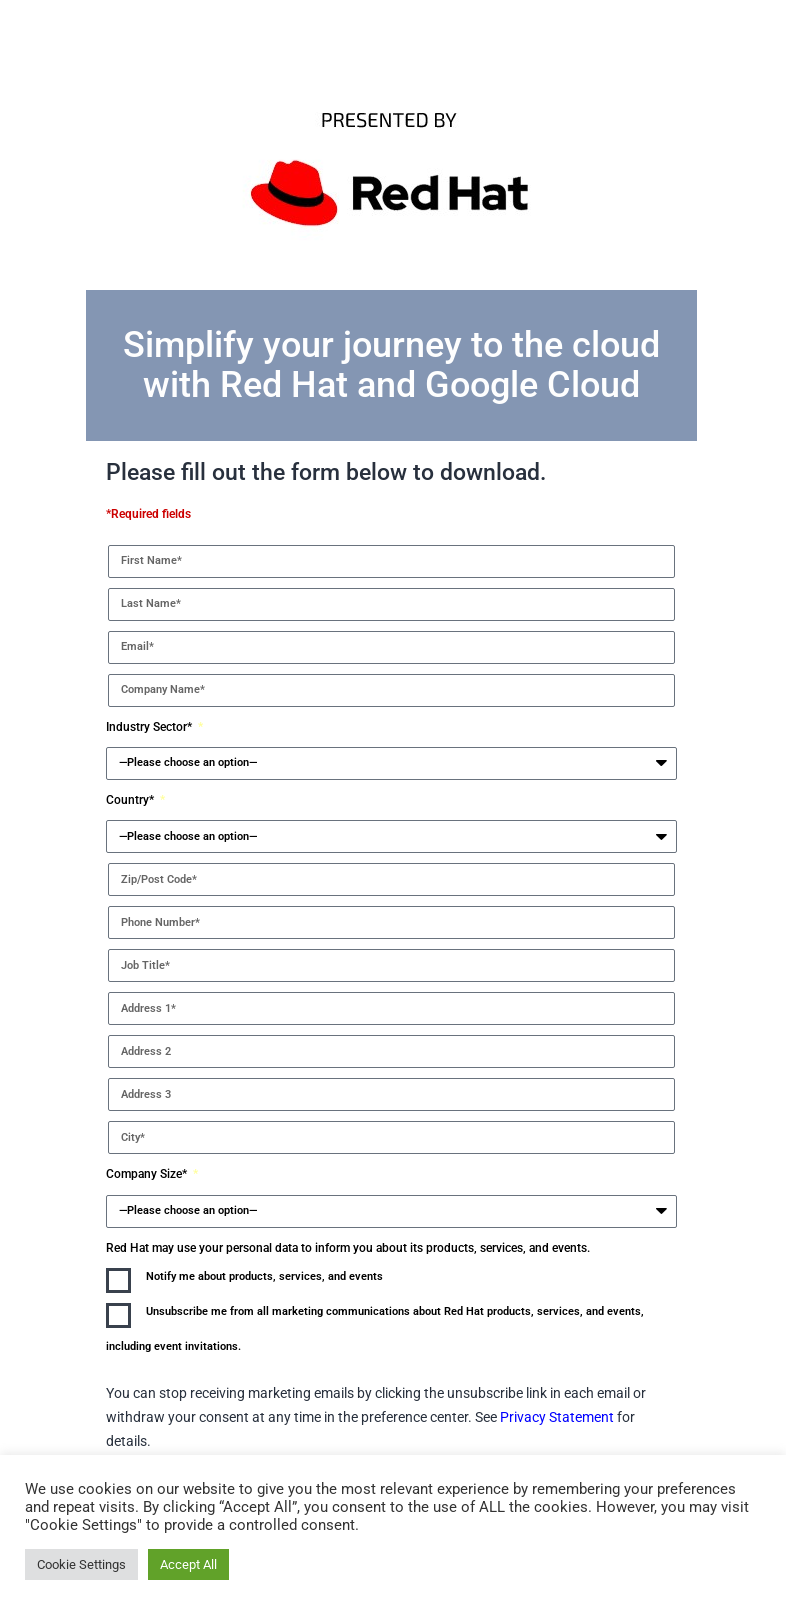 The image size is (786, 1610). Describe the element at coordinates (348, 1248) in the screenshot. I see `Red Hat may use your personal data to inform you about its products, services, and events.` at that location.